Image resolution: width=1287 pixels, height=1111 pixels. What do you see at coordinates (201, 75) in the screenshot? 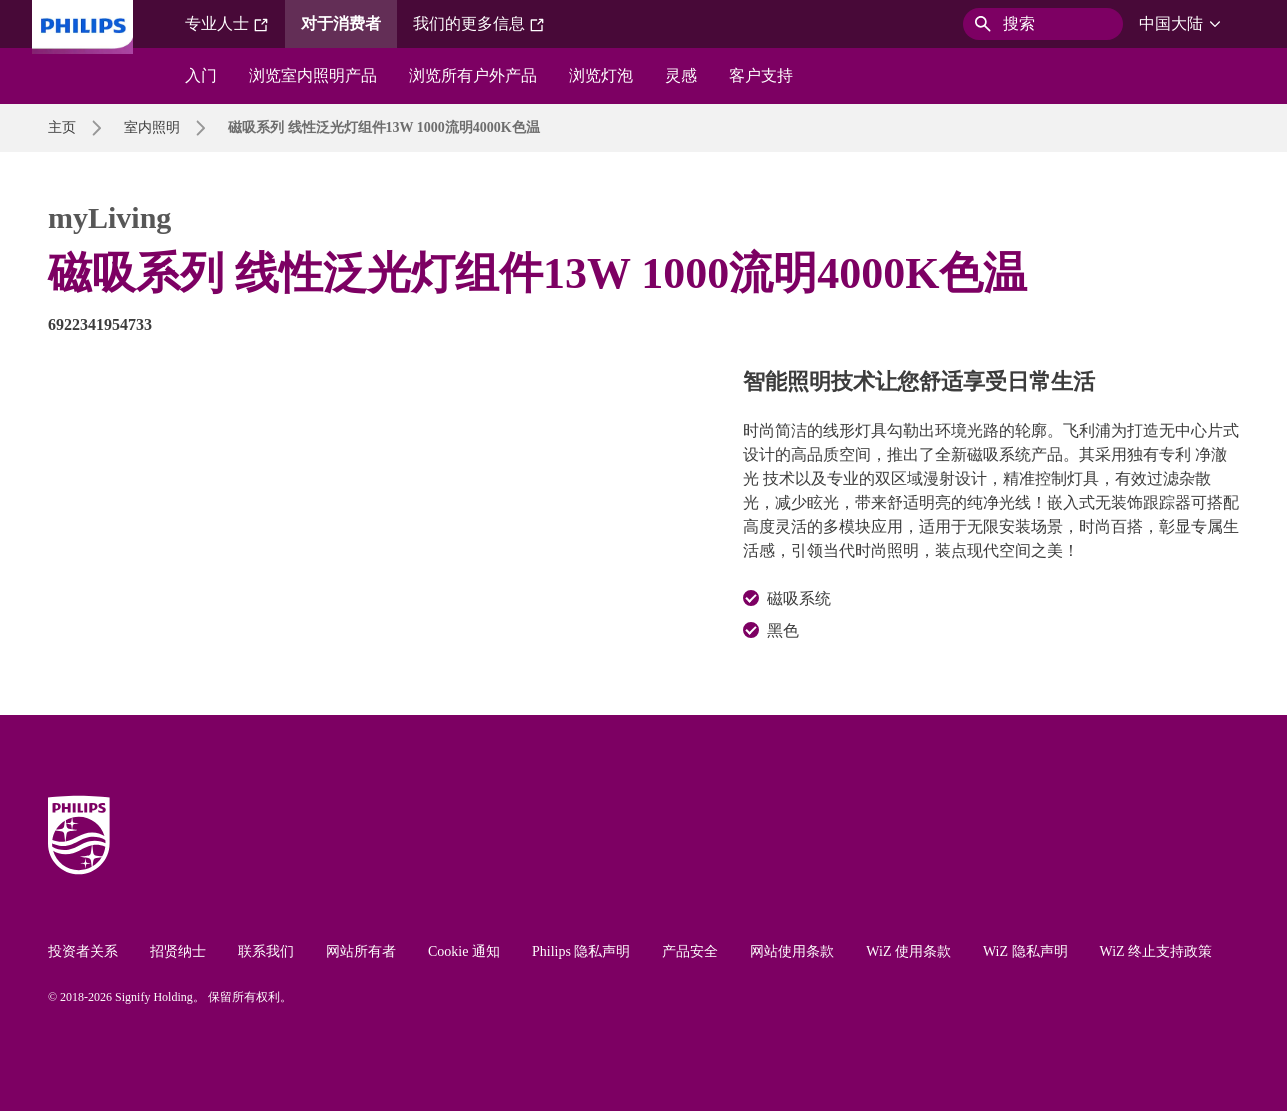
I see `入门` at bounding box center [201, 75].